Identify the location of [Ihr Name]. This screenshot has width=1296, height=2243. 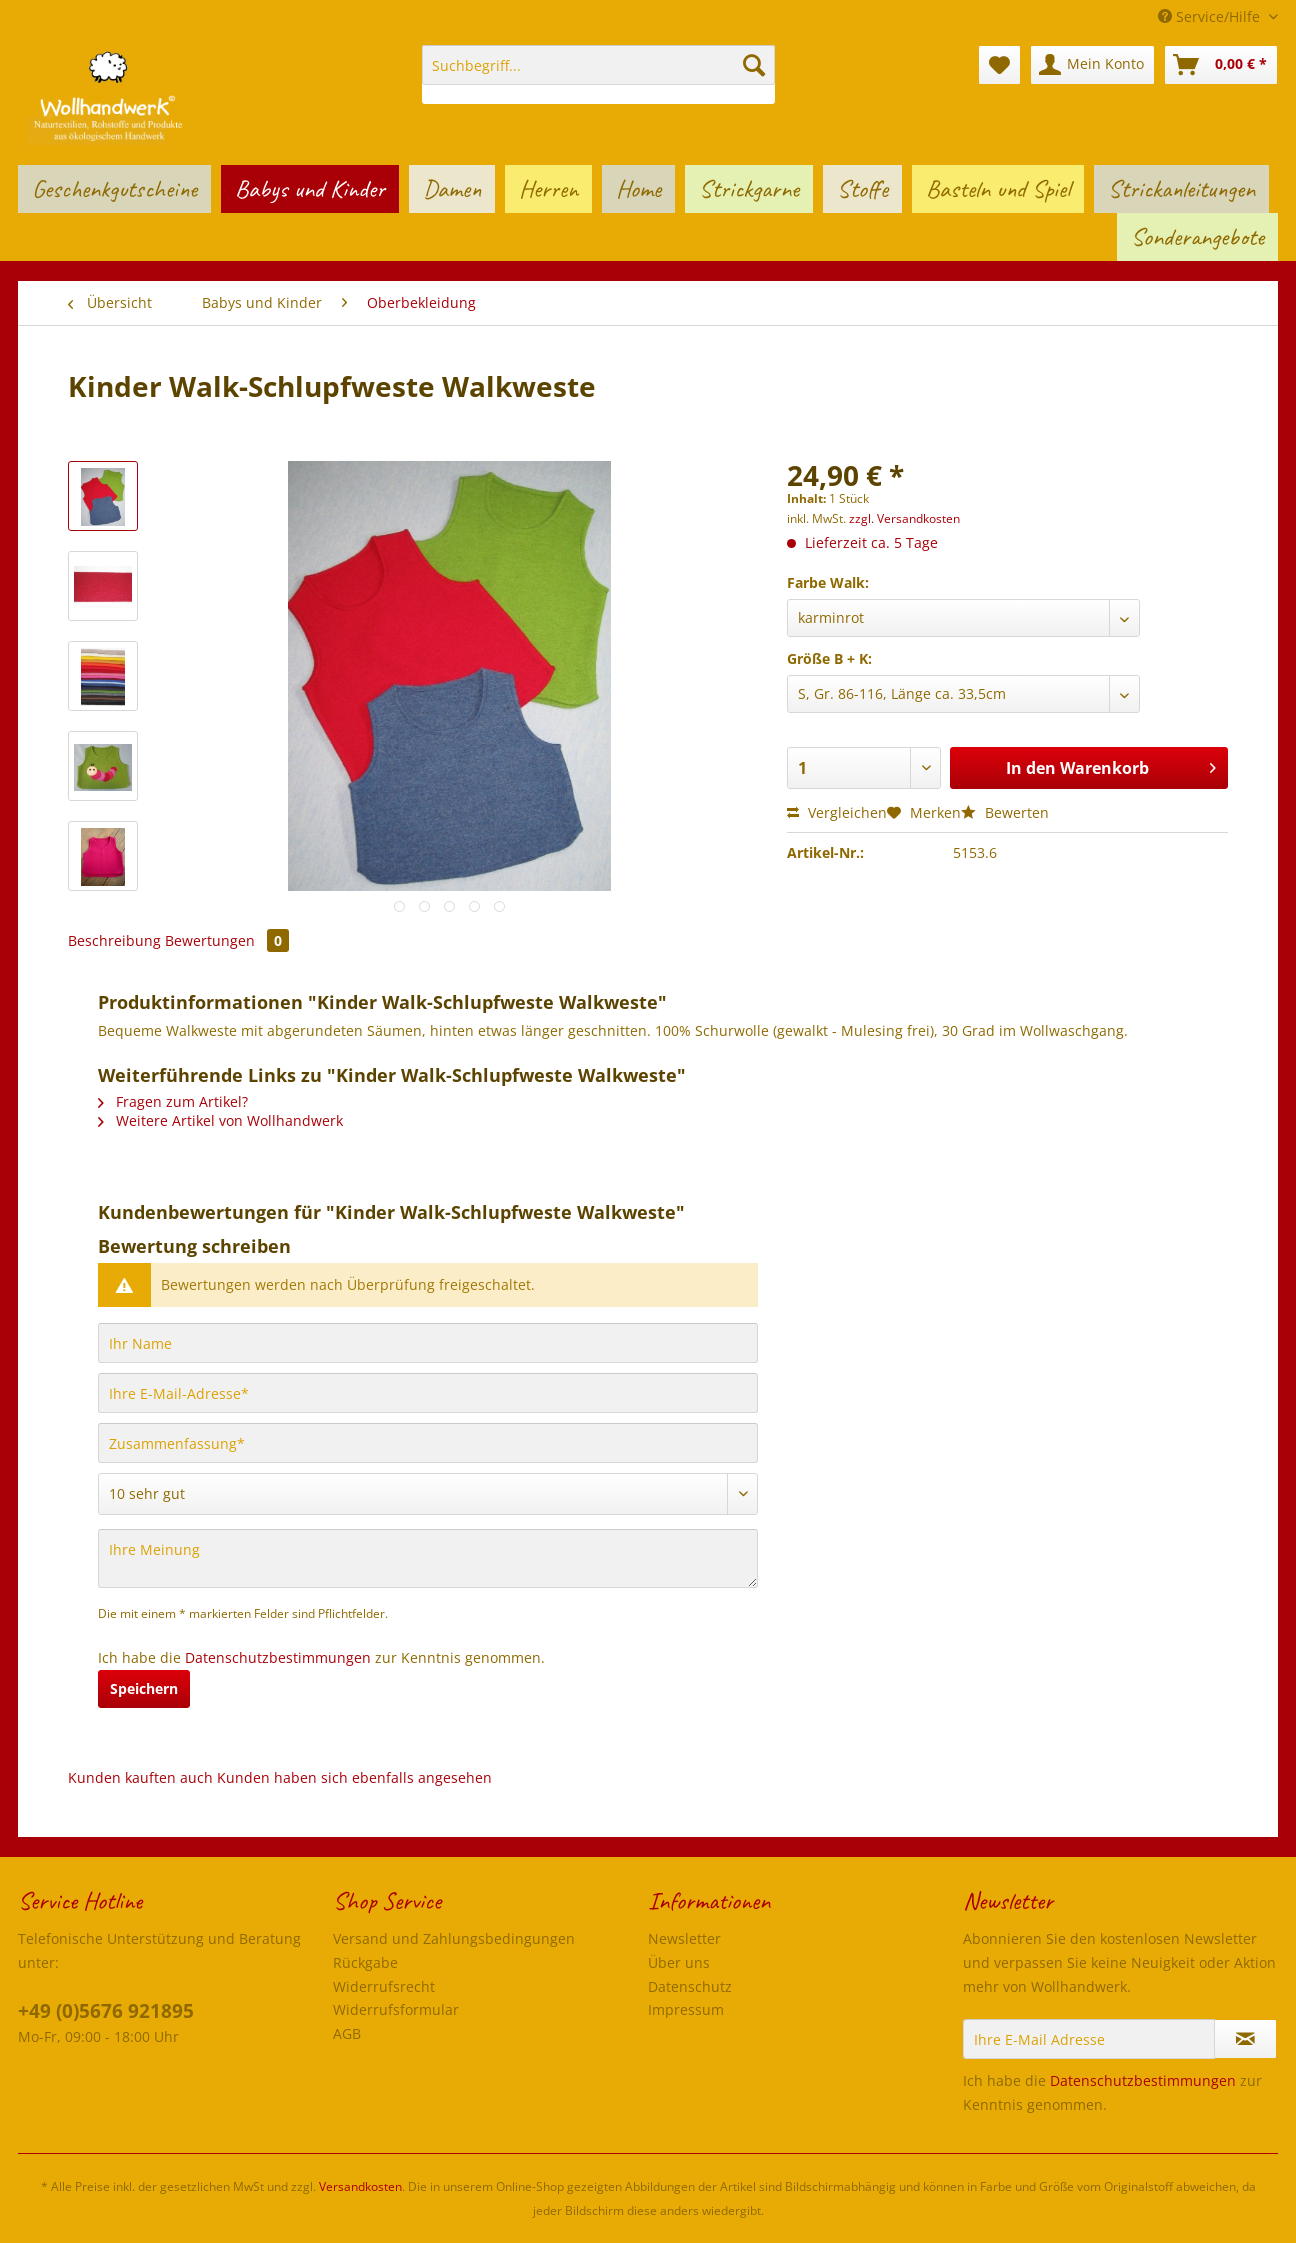
(428, 1343).